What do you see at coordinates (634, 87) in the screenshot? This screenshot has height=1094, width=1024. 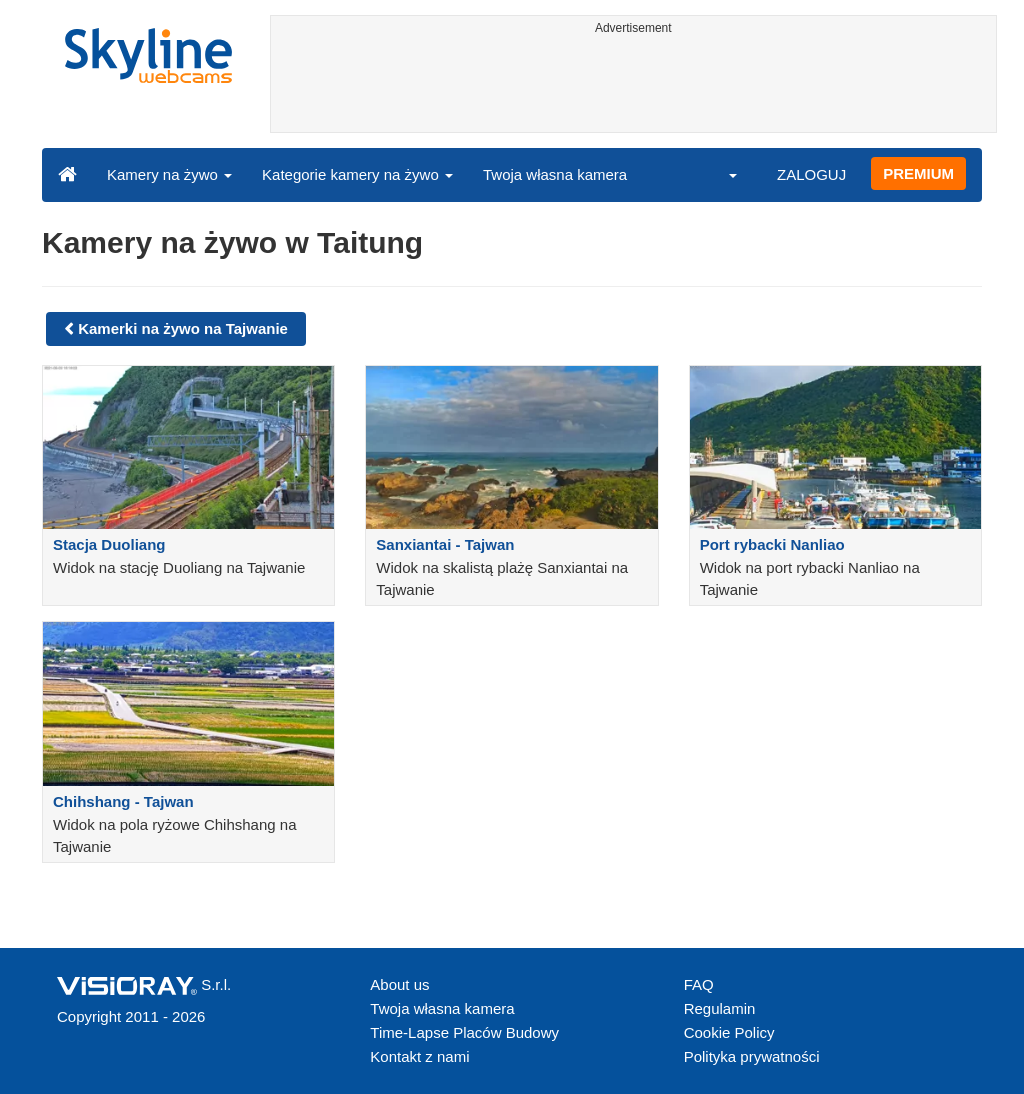 I see `[Advertisement]` at bounding box center [634, 87].